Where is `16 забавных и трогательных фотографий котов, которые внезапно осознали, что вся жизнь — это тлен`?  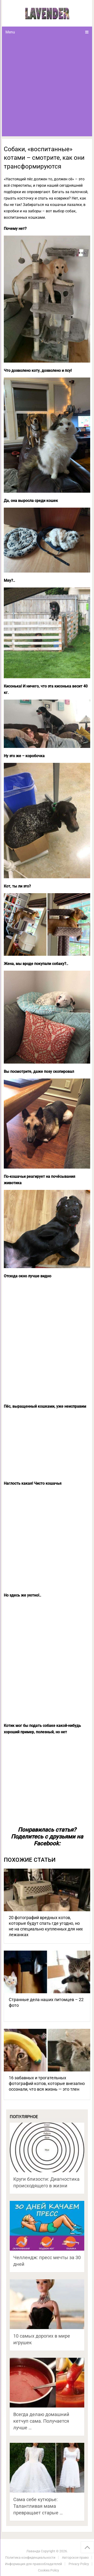 16 забавных и трогательных фотографий котов, которые внезапно осознали, что вся жизнь — это тлен is located at coordinates (47, 2083).